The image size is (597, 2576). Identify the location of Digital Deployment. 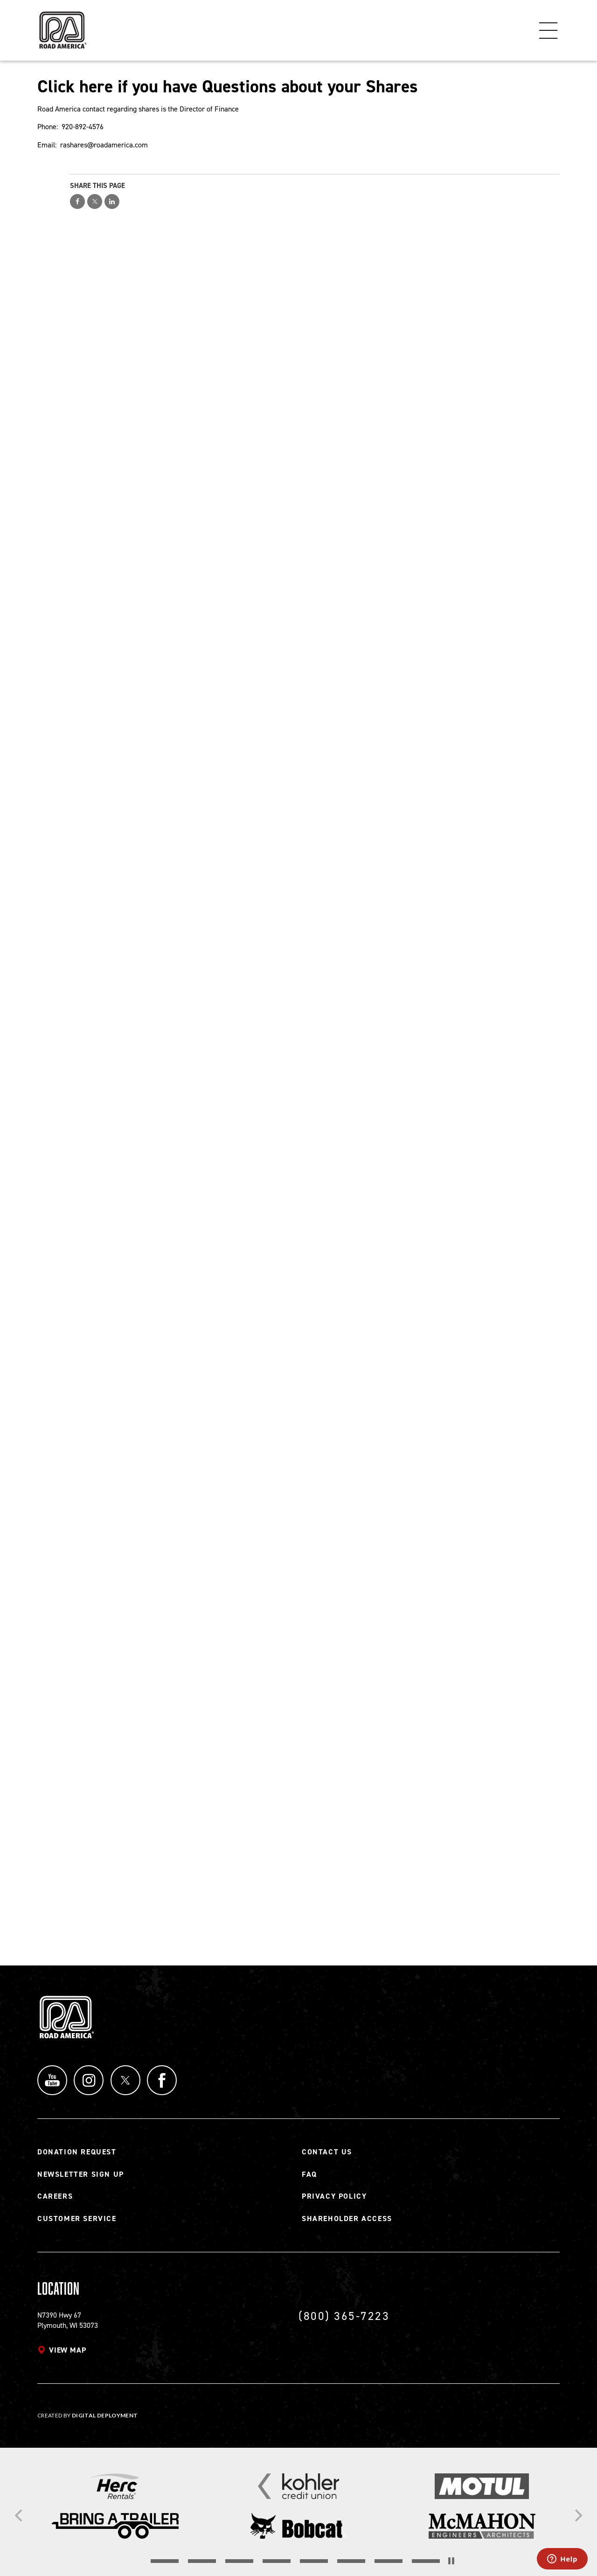
(105, 2415).